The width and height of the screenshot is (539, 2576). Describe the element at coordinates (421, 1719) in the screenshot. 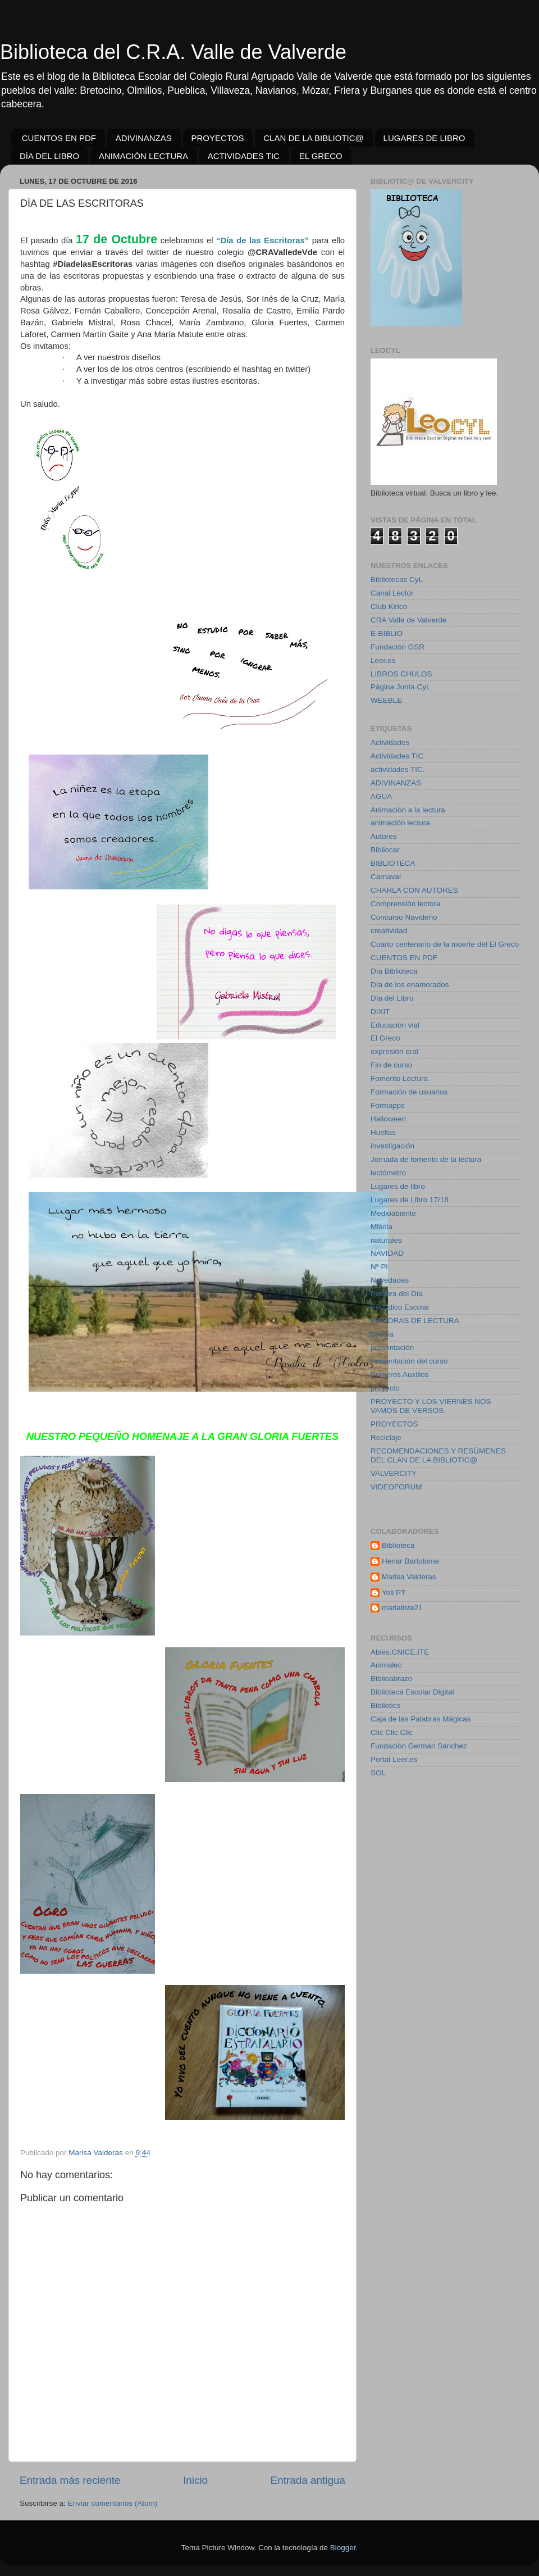

I see `Caja de las Palabras Mágicas` at that location.